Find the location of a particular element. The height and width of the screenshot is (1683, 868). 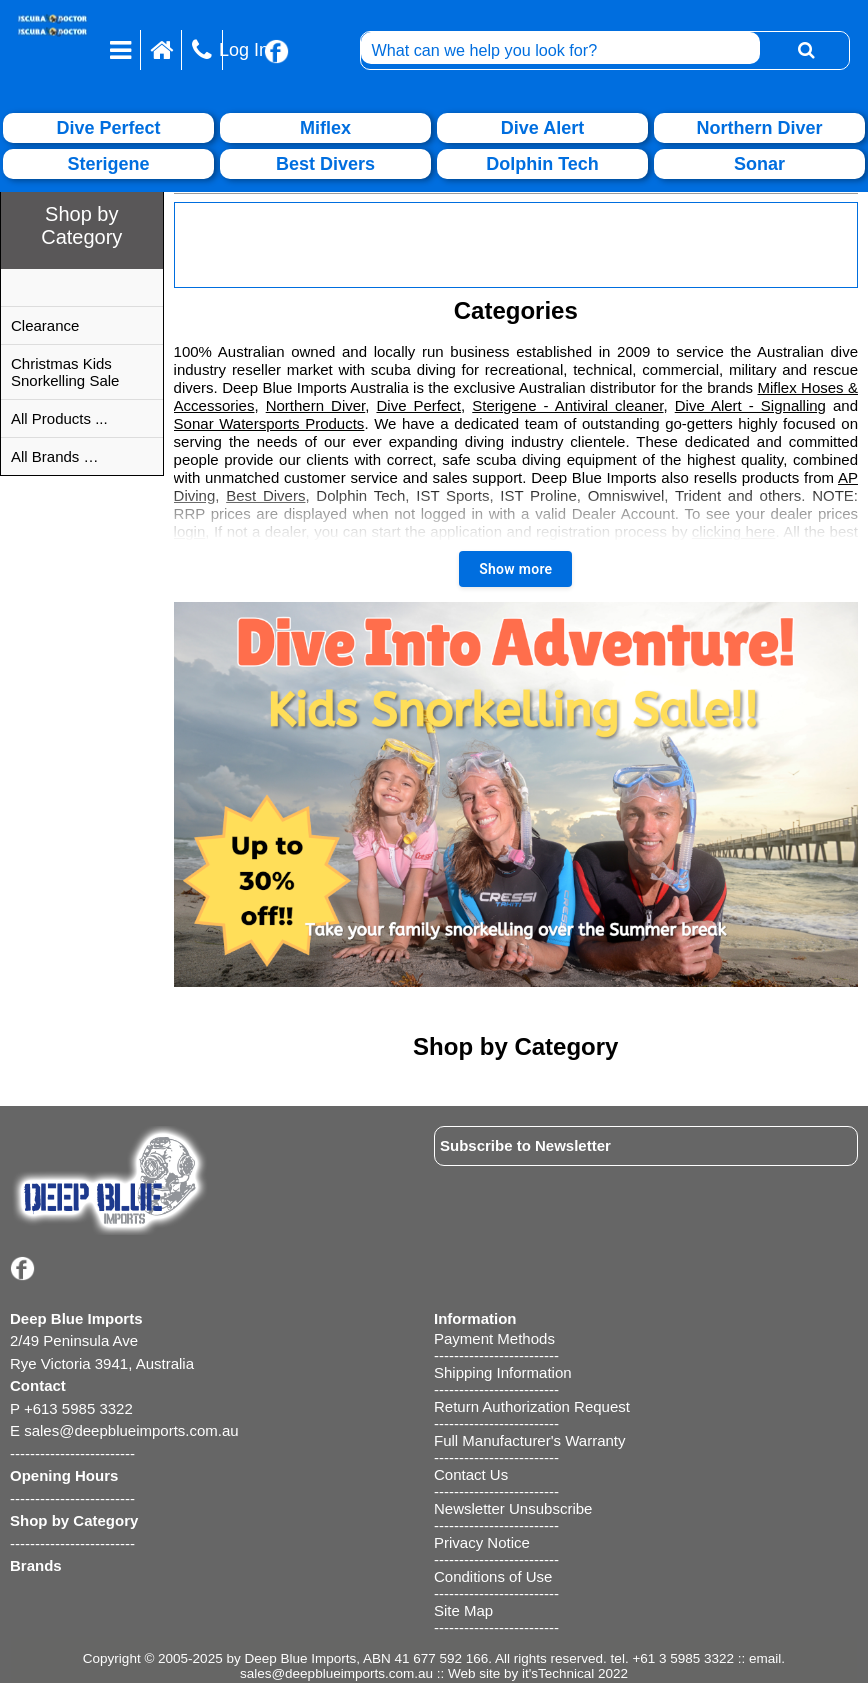

Privacy Notice is located at coordinates (482, 1542).